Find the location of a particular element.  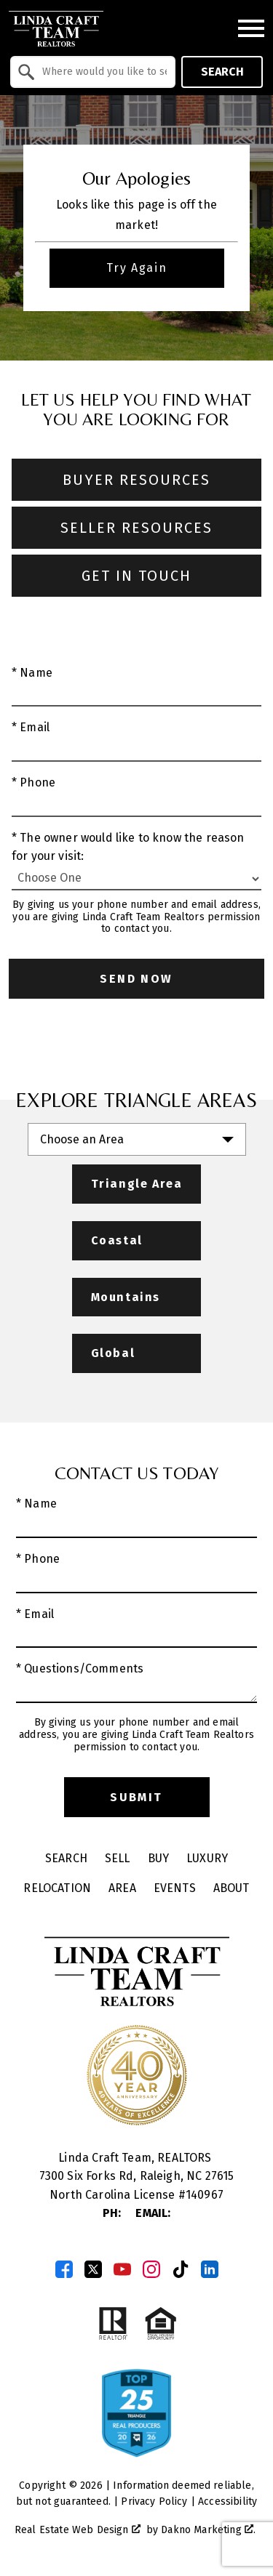

Luxury is located at coordinates (207, 1858).